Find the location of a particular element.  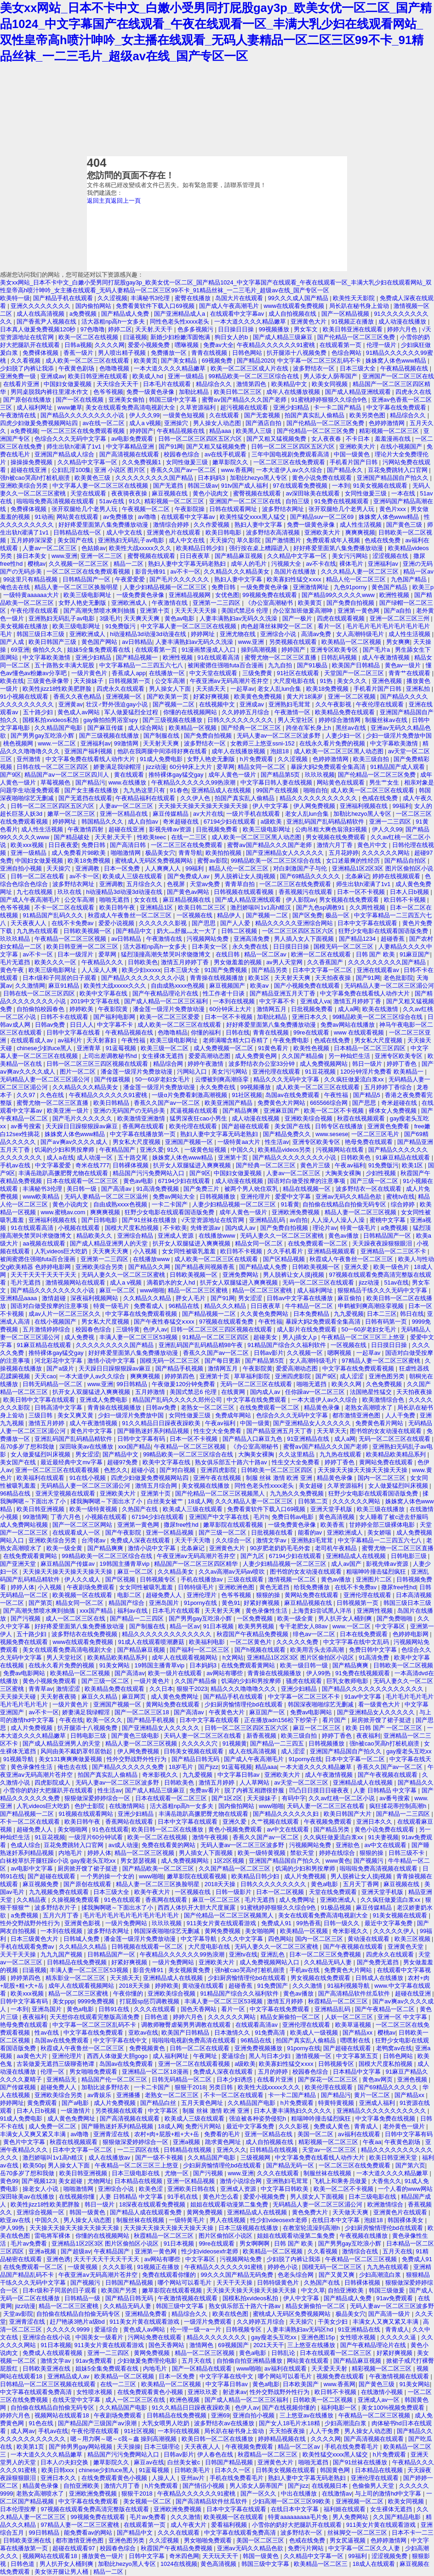

人人草网站 is located at coordinates (255, 1782).